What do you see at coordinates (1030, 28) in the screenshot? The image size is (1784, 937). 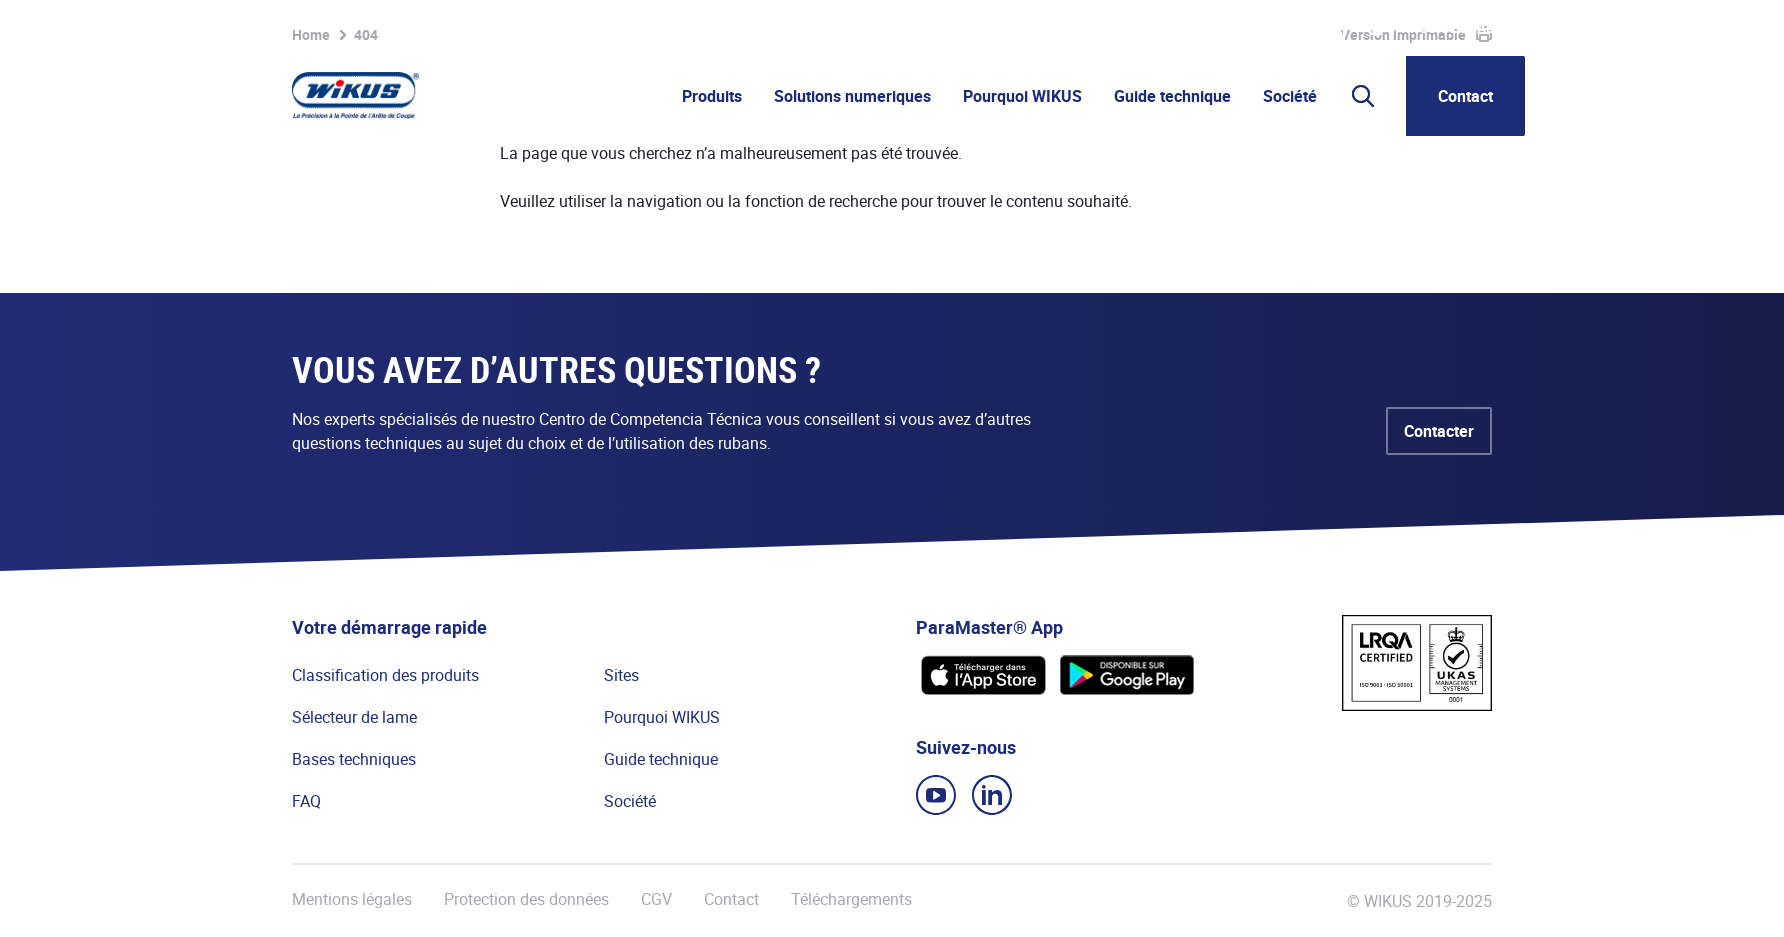 I see `Liste de favoris` at bounding box center [1030, 28].